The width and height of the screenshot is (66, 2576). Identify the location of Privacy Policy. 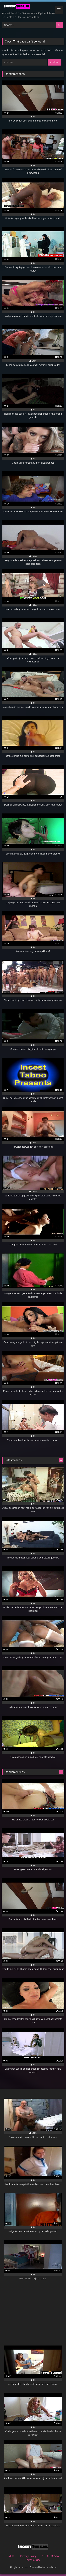
(28, 2556).